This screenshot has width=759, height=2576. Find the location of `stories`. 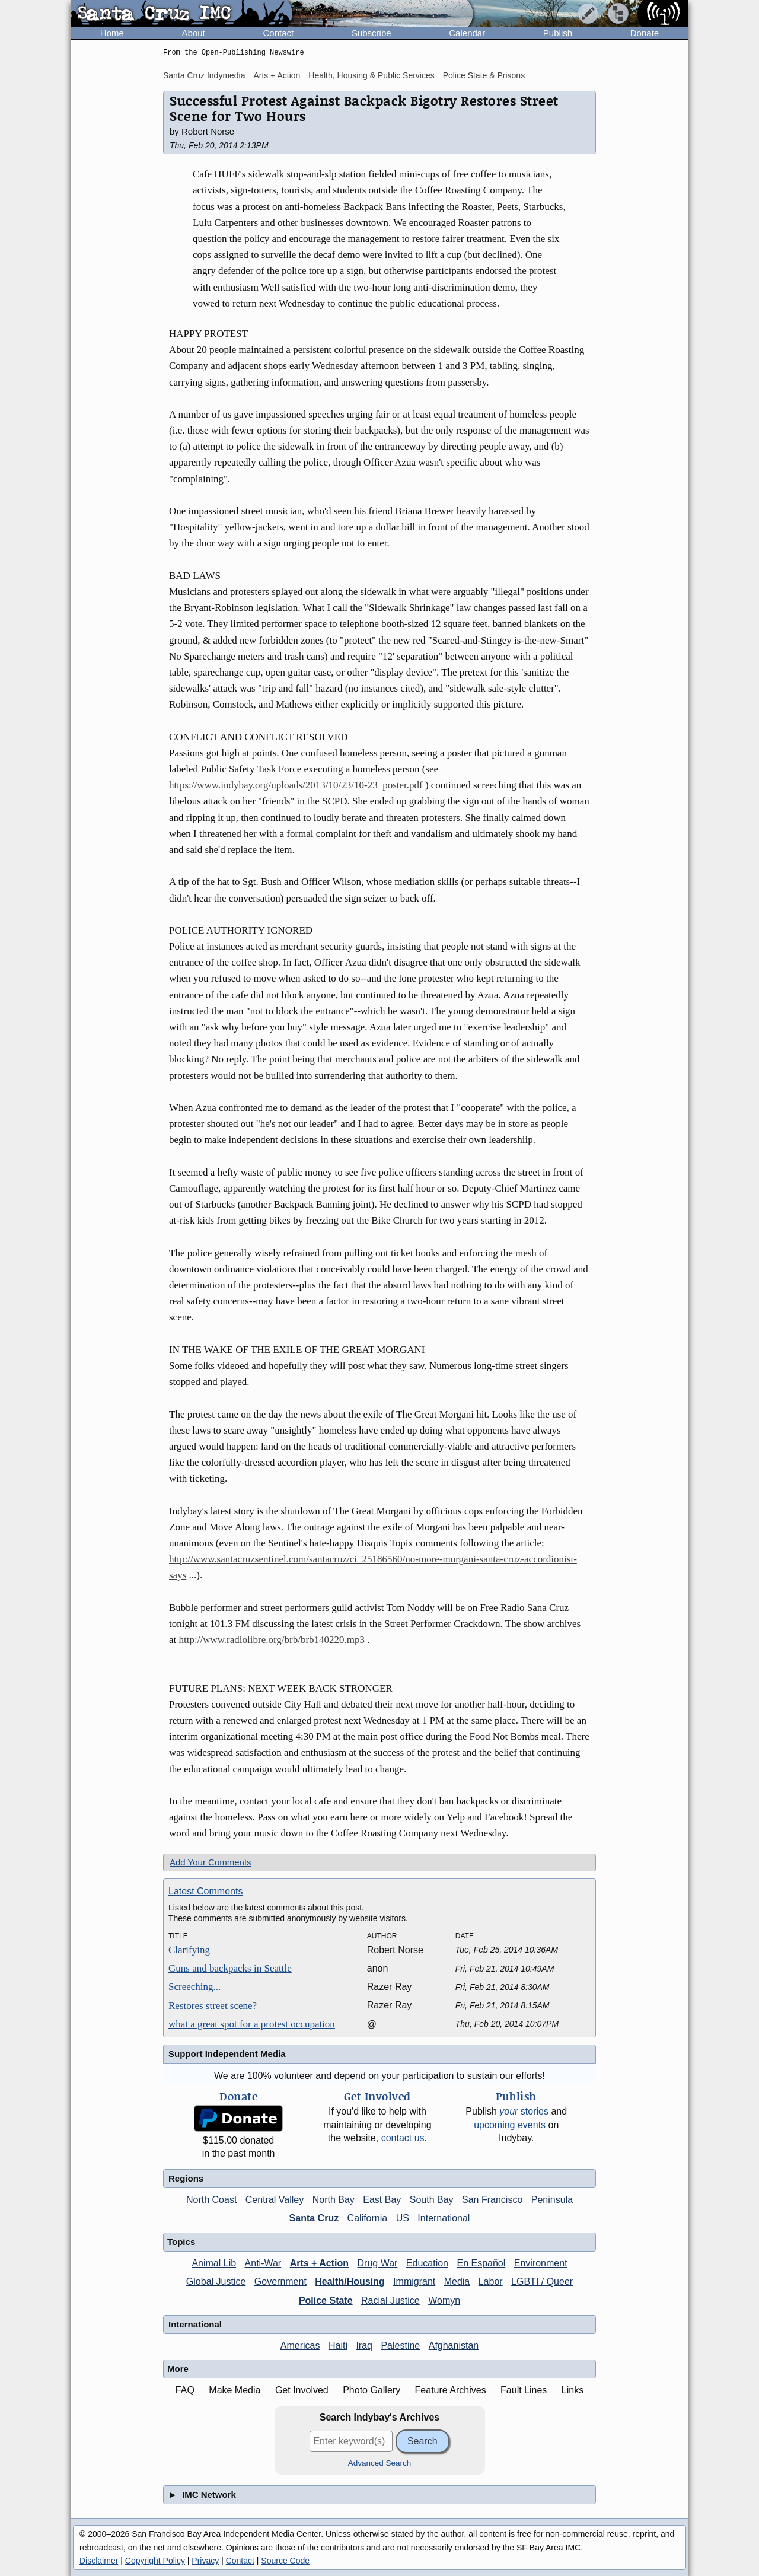

stories is located at coordinates (523, 2111).